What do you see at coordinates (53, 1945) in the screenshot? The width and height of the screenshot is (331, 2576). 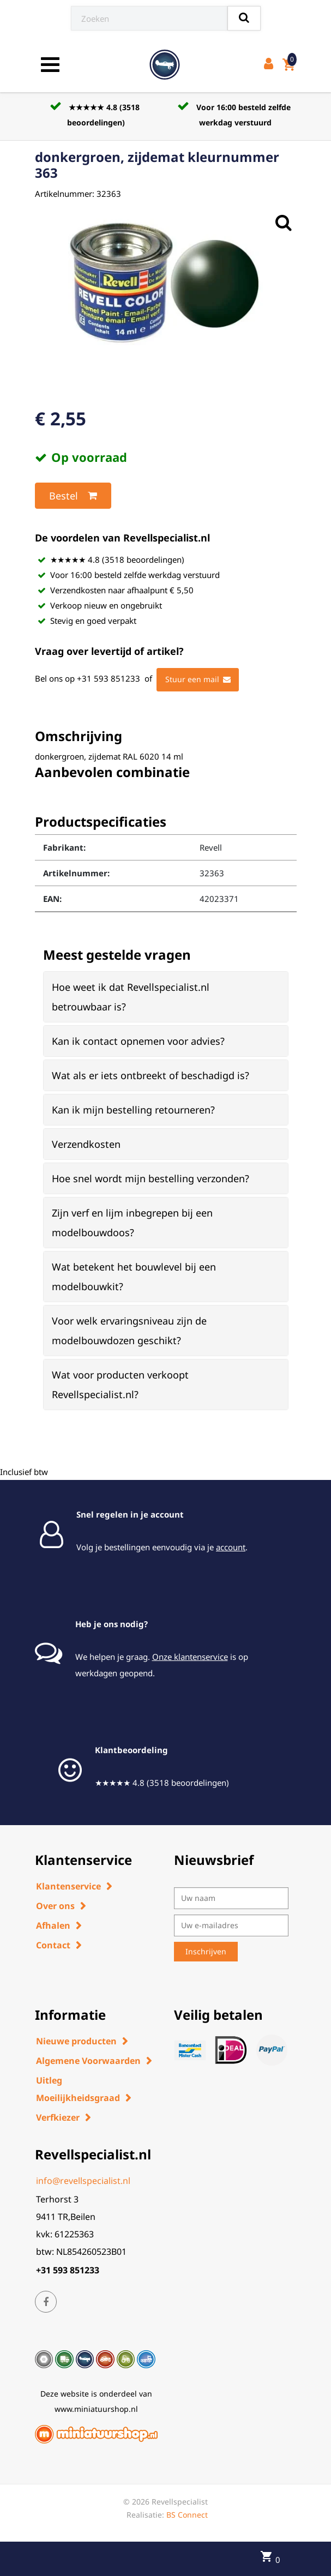 I see `Contact` at bounding box center [53, 1945].